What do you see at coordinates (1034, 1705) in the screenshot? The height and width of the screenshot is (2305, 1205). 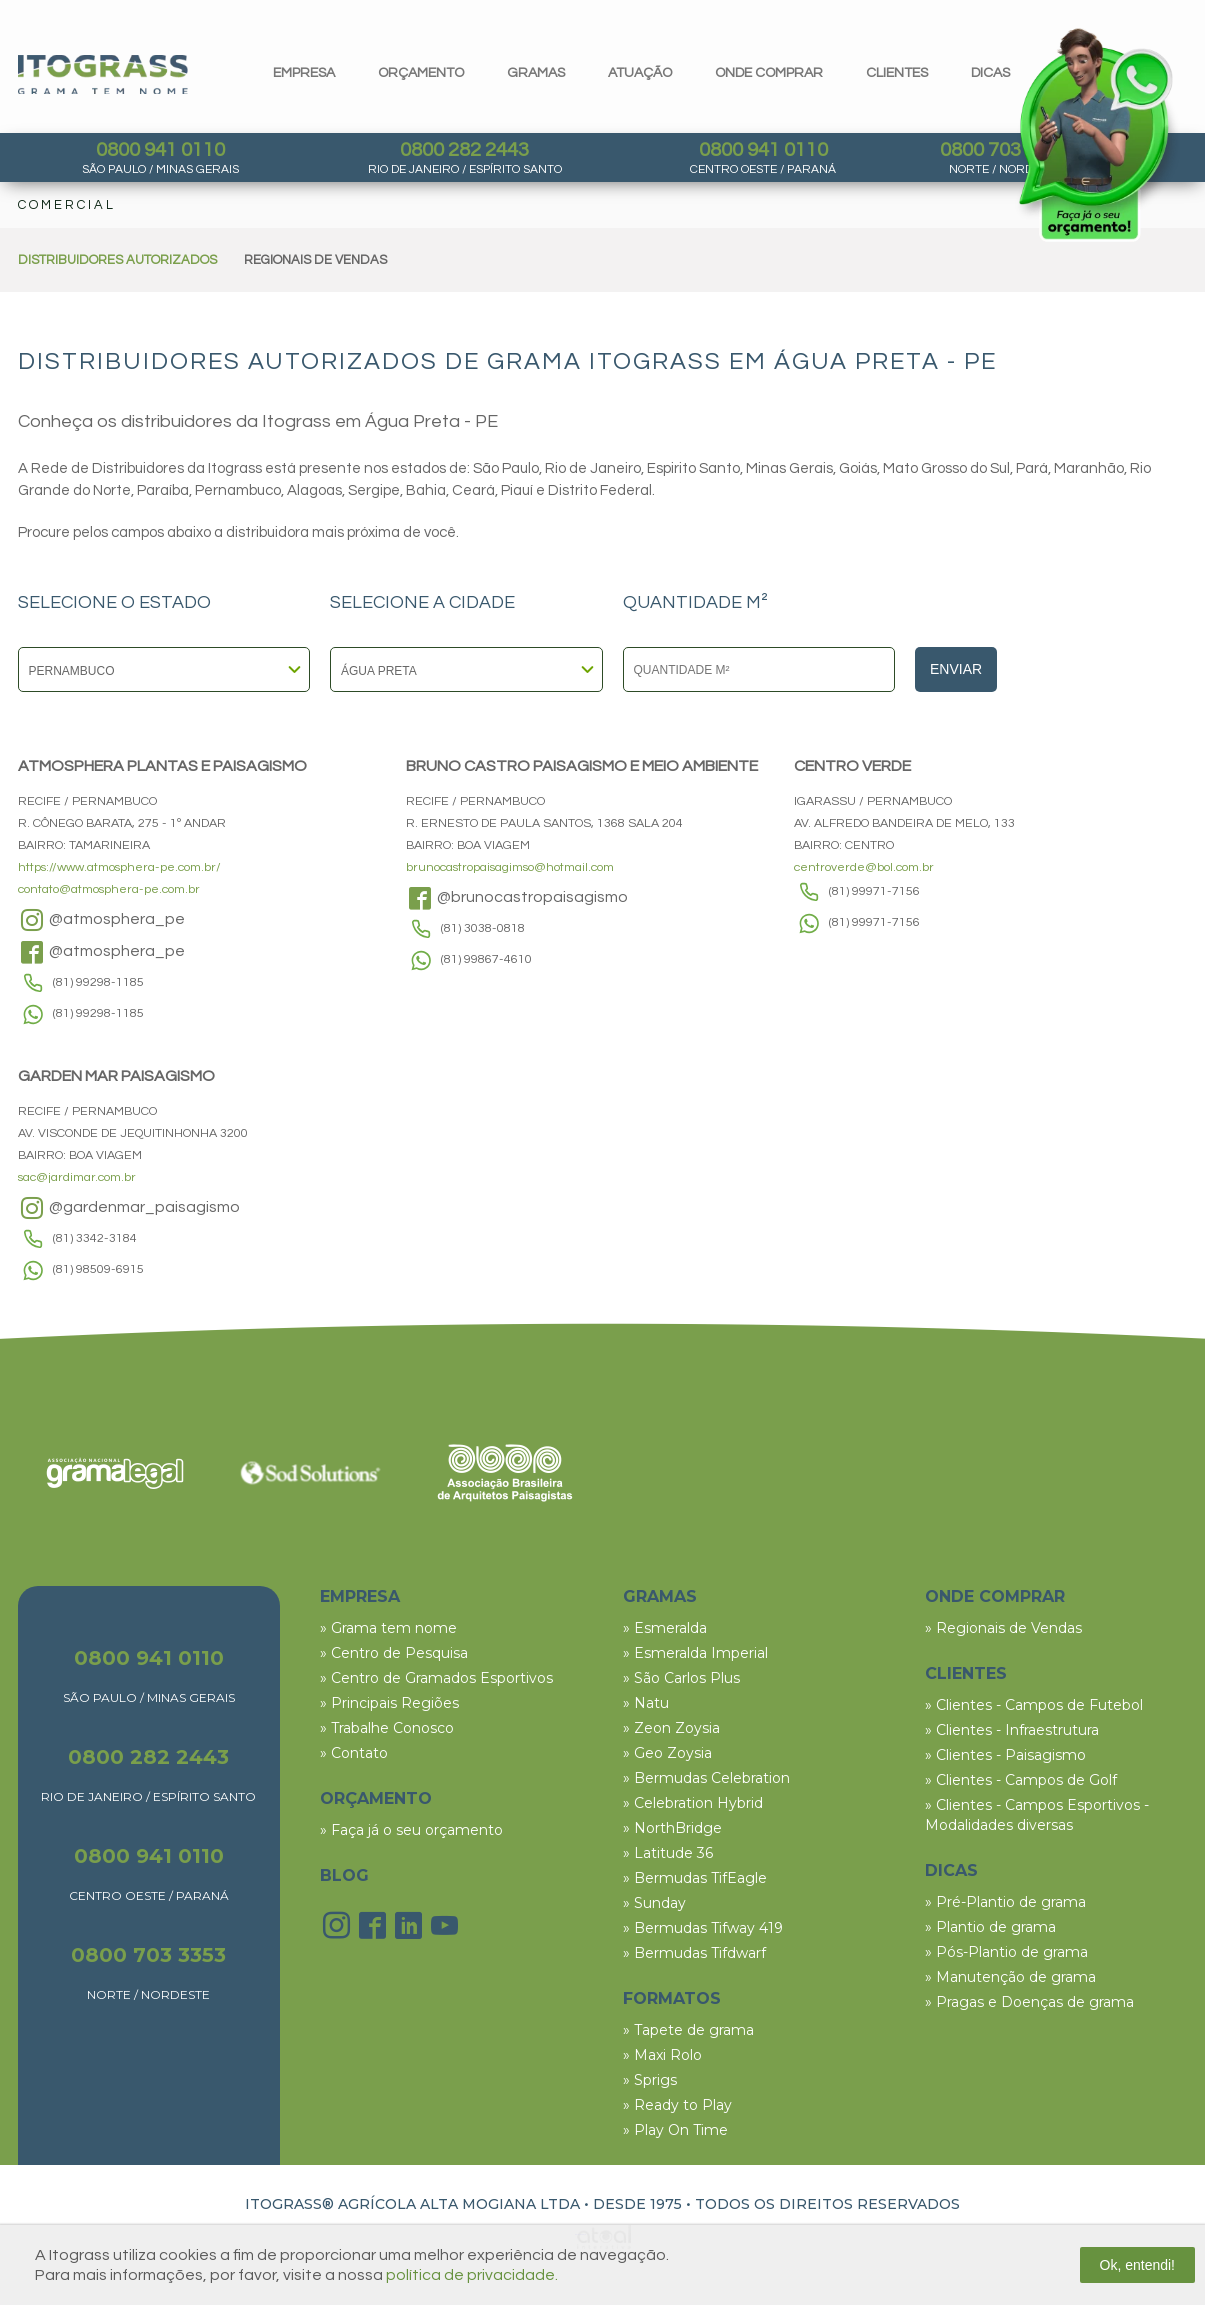 I see `» Clientes - Campos de Futebol` at bounding box center [1034, 1705].